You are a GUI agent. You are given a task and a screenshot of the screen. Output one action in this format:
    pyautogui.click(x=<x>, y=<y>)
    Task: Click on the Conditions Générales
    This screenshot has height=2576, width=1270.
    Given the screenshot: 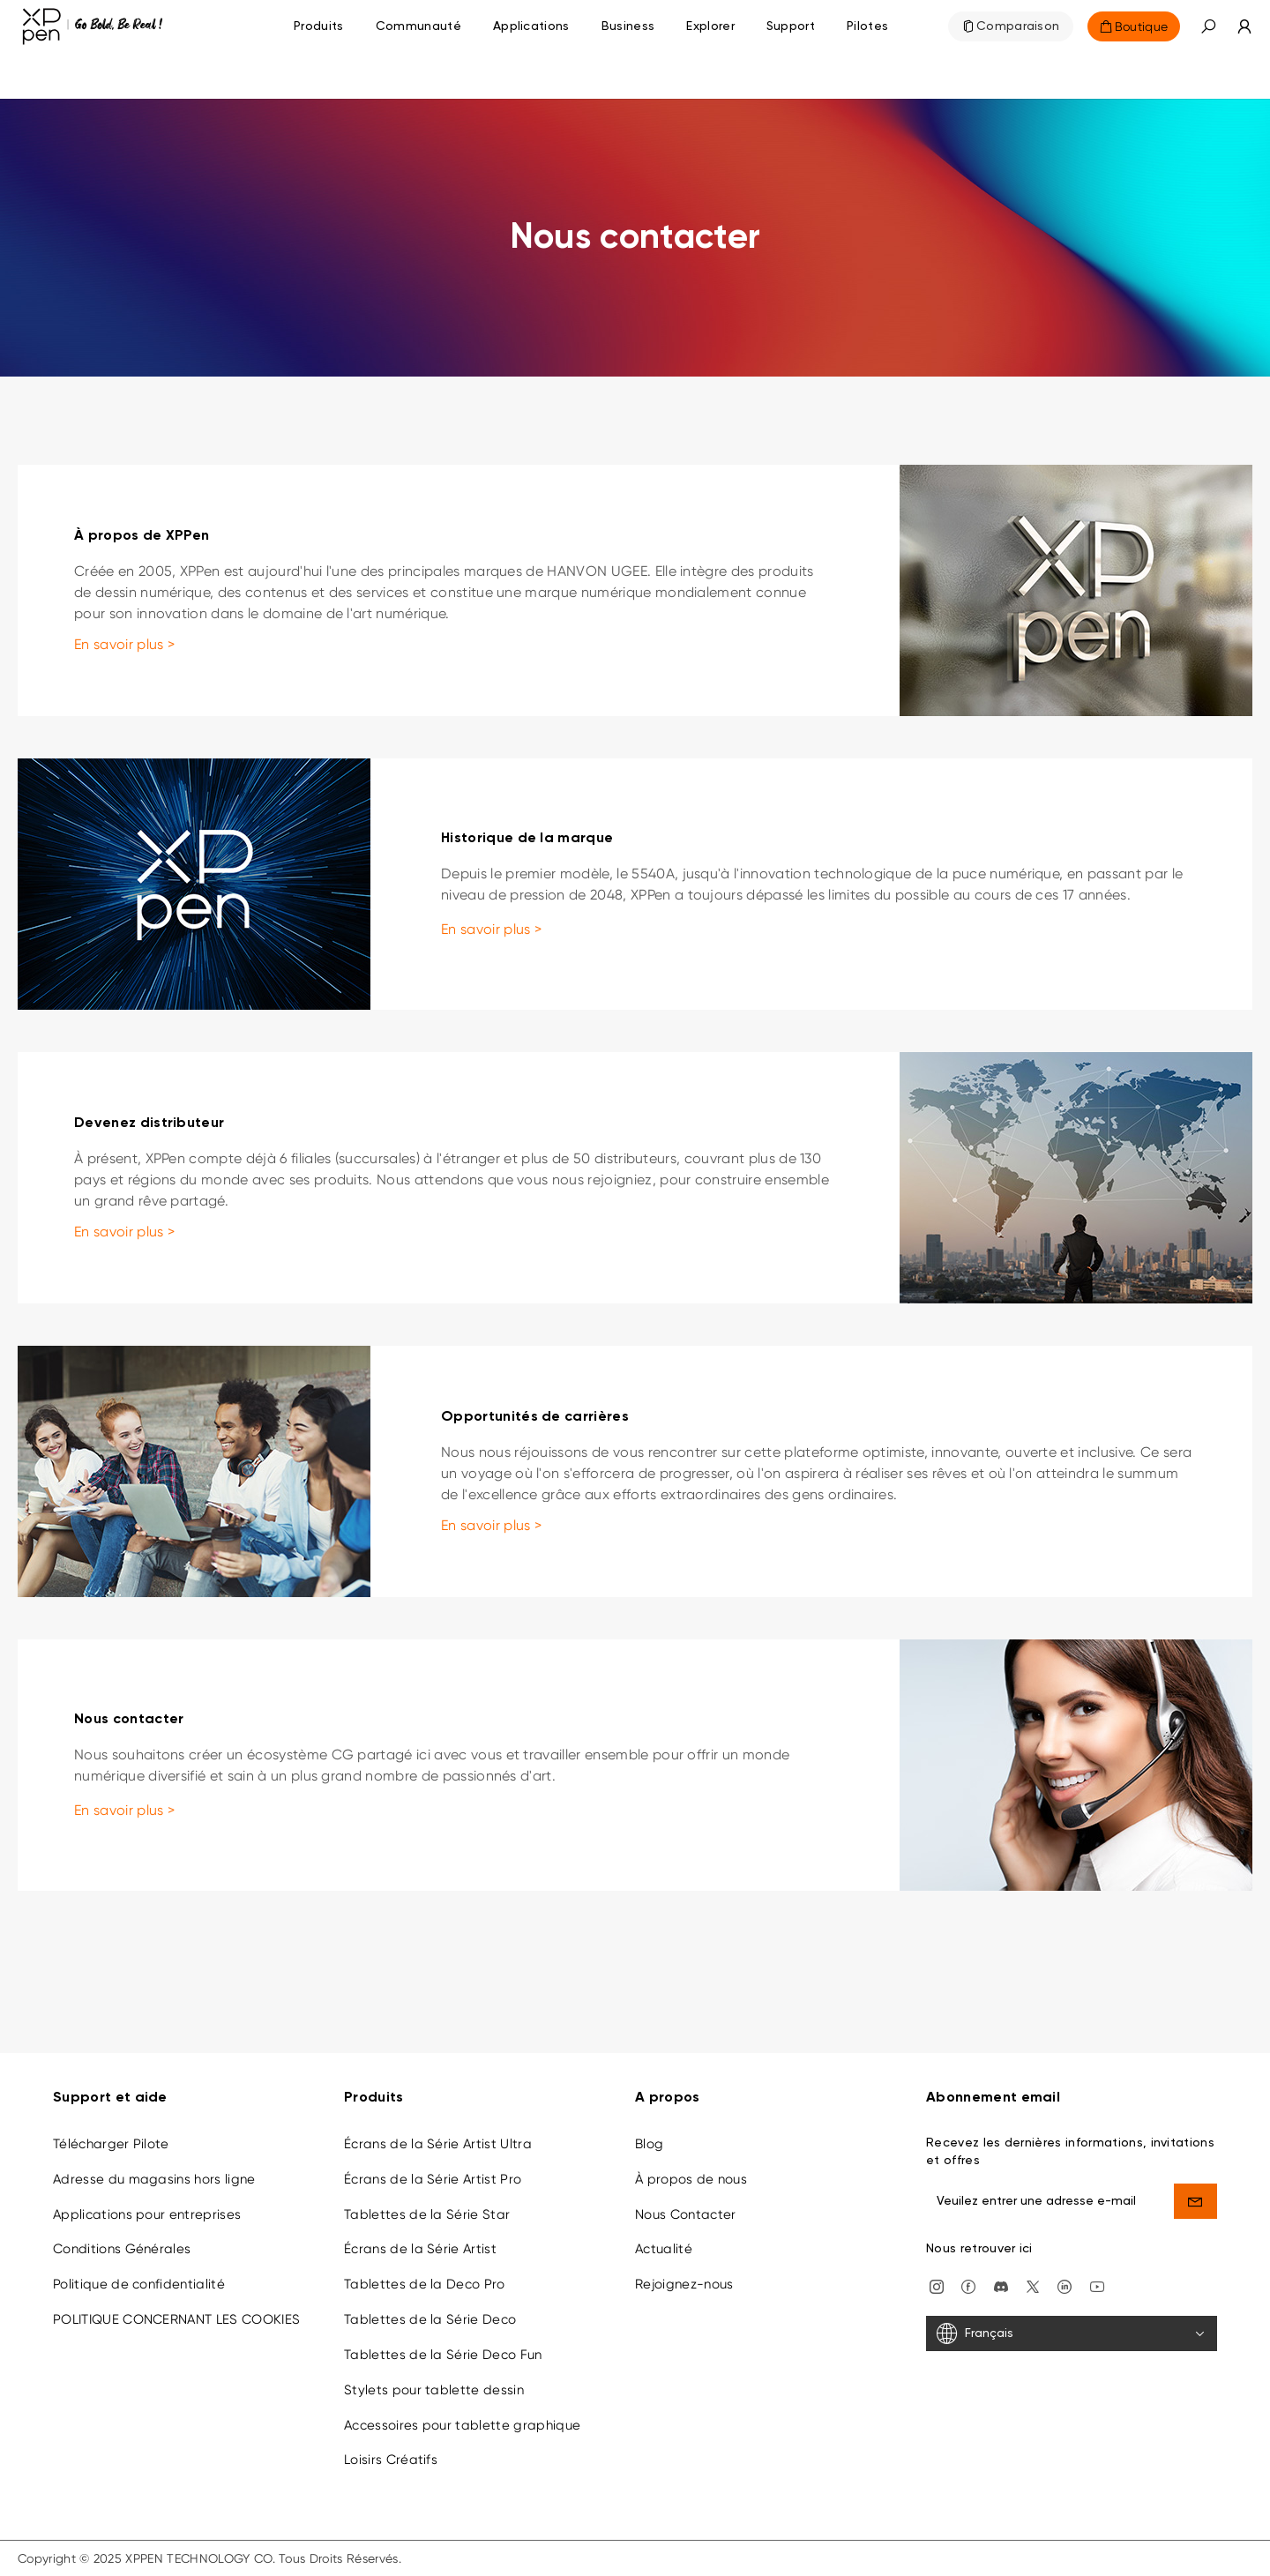 What is the action you would take?
    pyautogui.click(x=121, y=2249)
    